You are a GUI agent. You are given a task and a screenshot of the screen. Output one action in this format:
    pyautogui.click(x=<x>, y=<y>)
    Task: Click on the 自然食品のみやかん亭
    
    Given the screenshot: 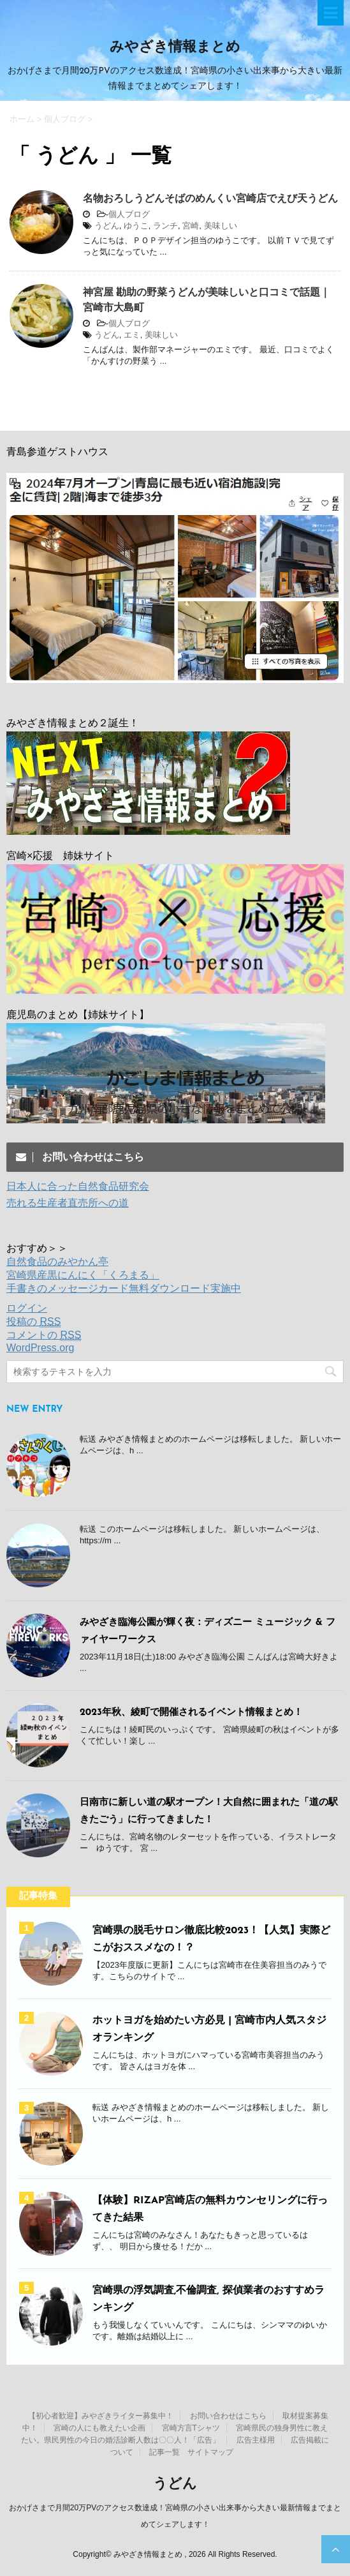 What is the action you would take?
    pyautogui.click(x=57, y=1261)
    